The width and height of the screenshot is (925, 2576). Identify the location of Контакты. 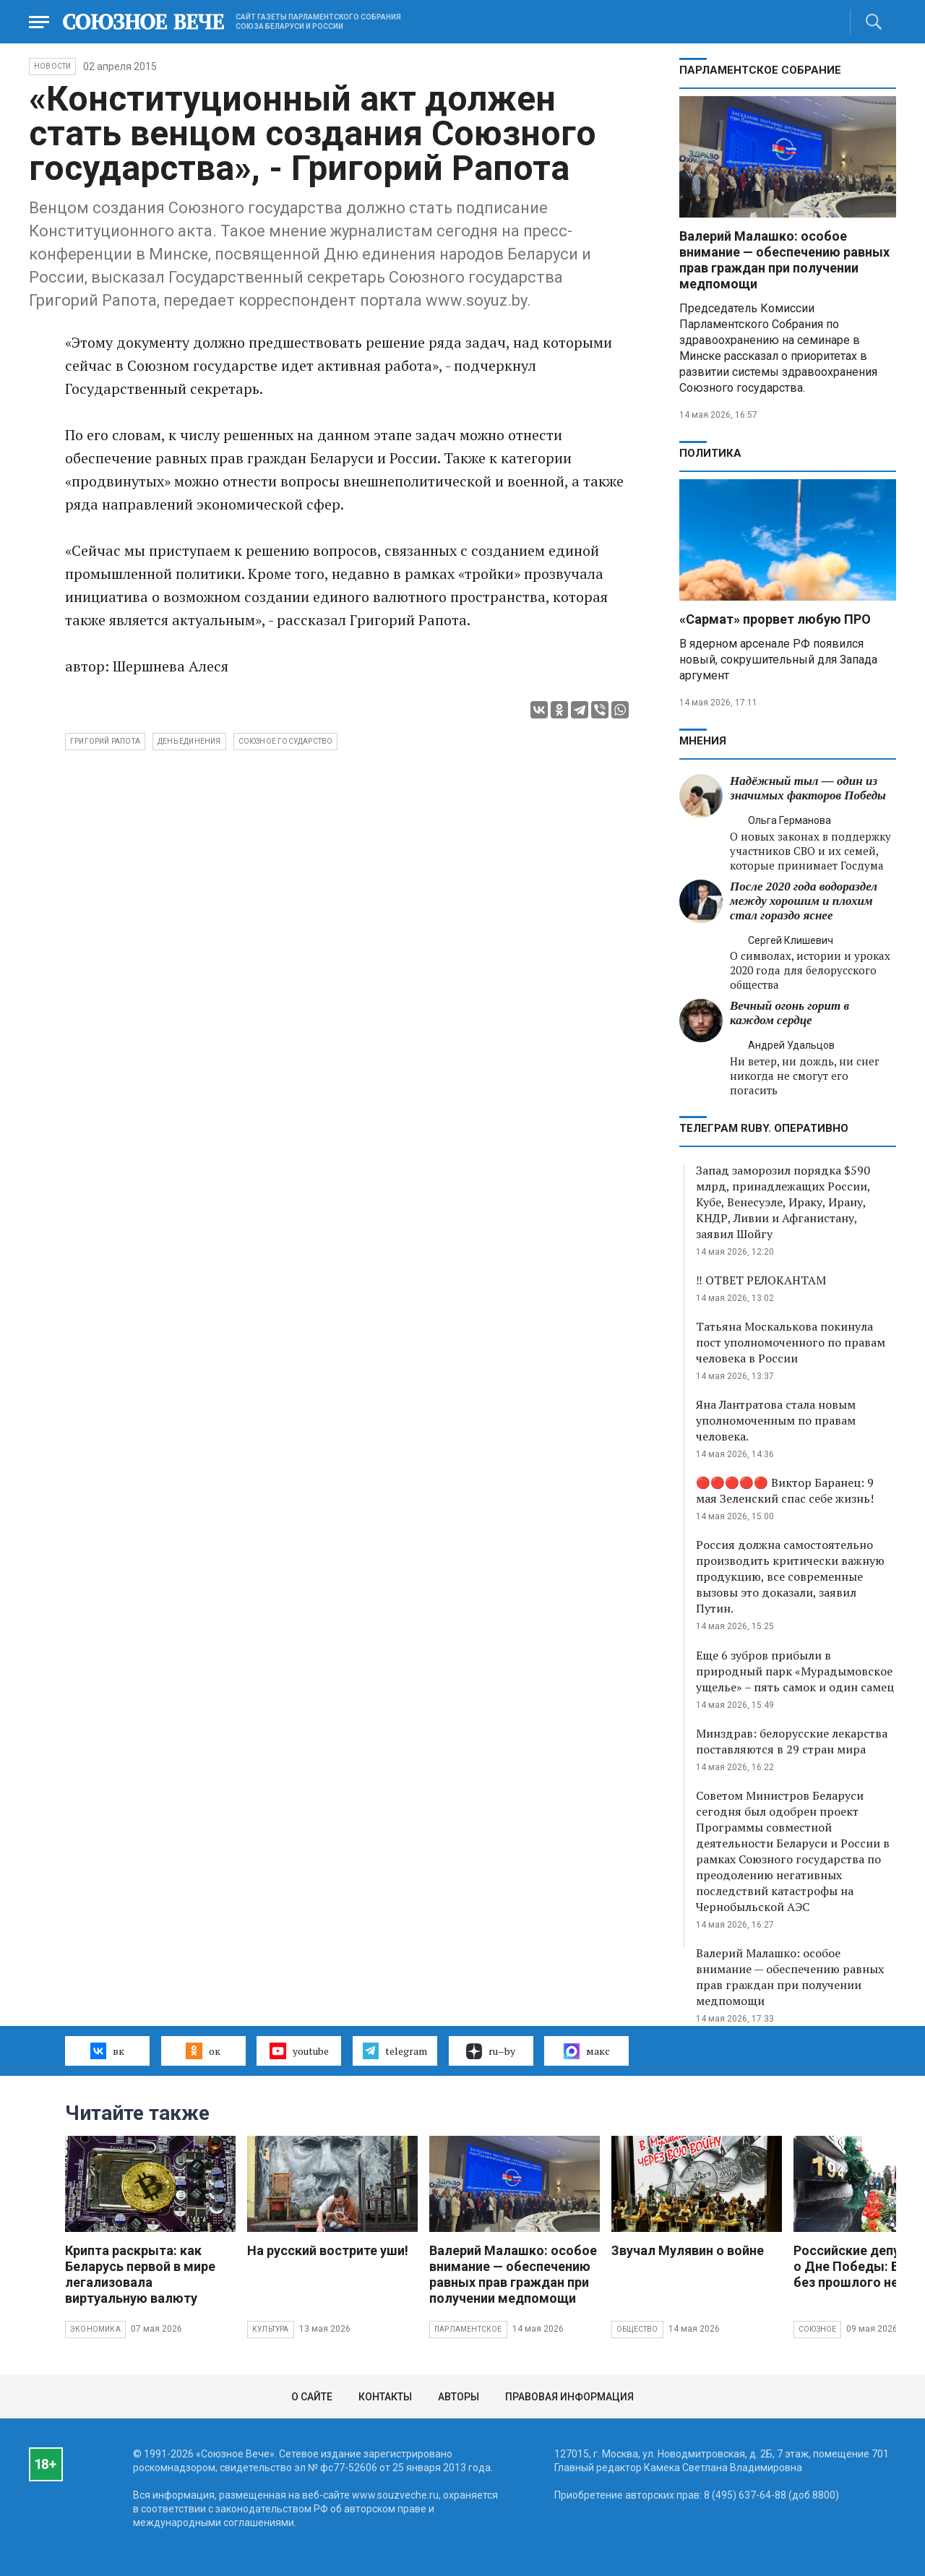
(385, 2397).